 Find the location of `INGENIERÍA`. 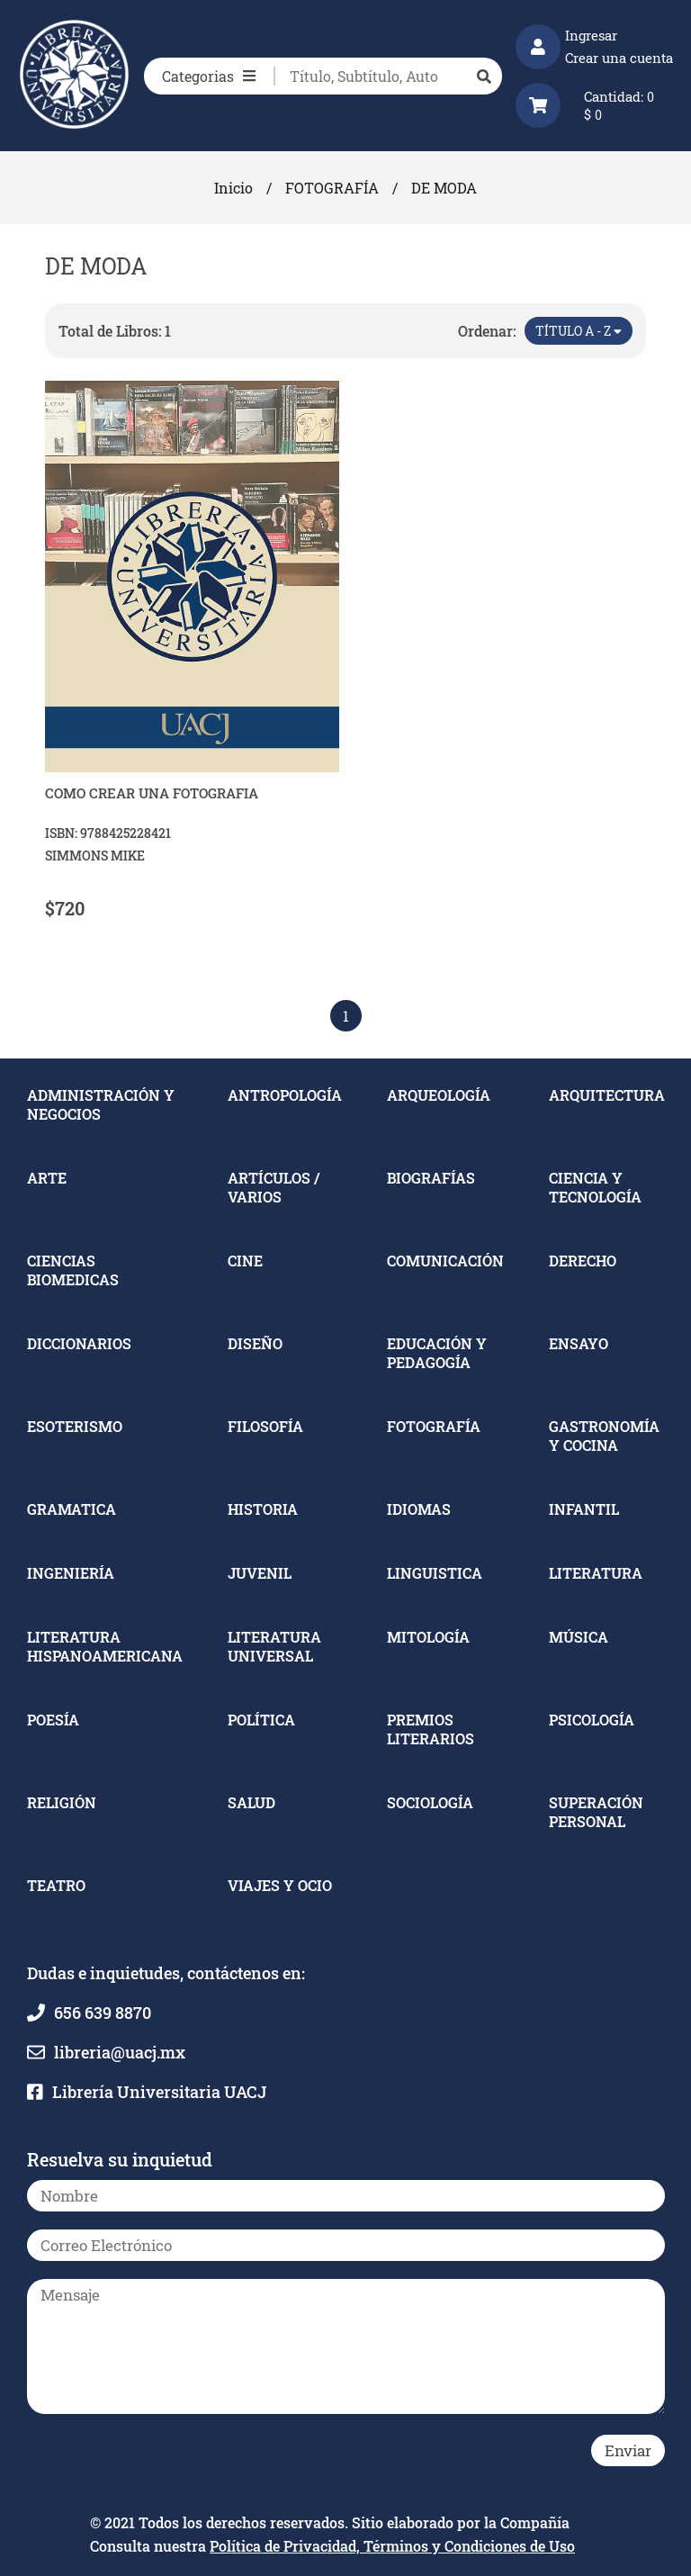

INGENIERÍA is located at coordinates (70, 1572).